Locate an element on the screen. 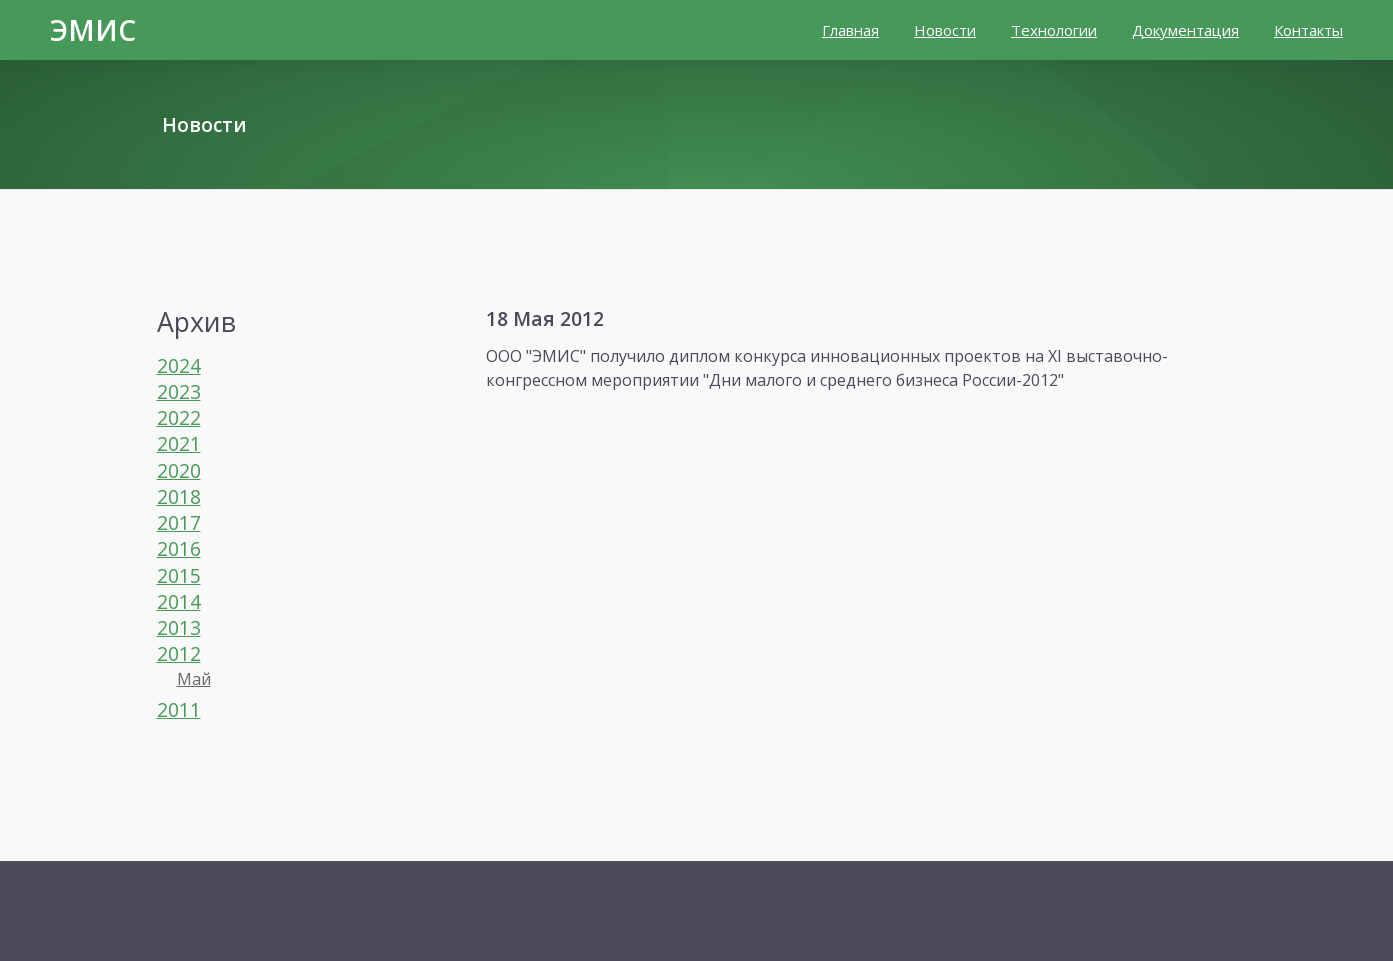 The height and width of the screenshot is (961, 1393). 2012 is located at coordinates (179, 653).